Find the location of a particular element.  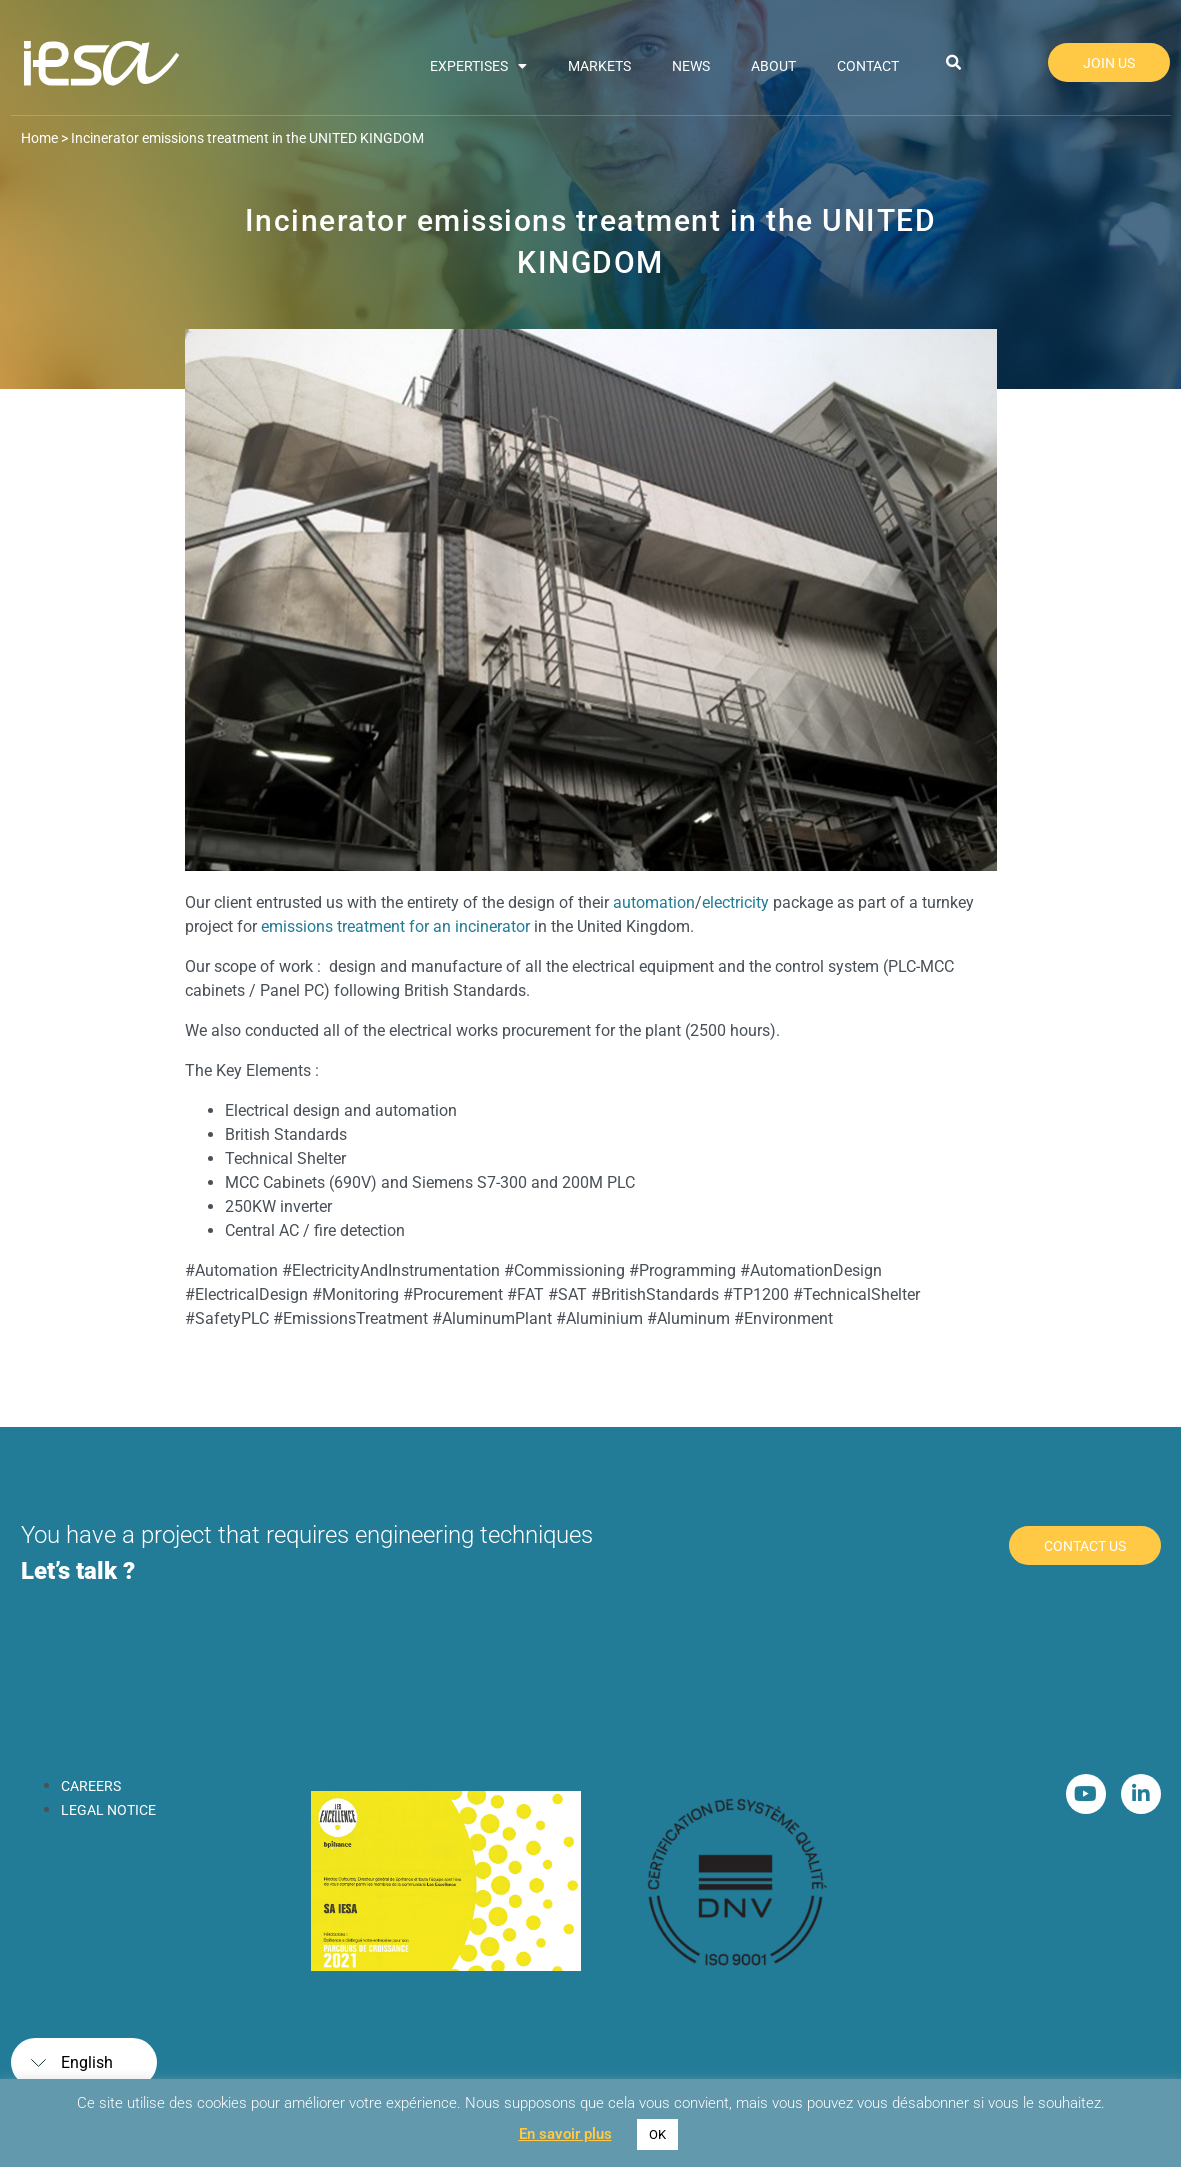

Contact is located at coordinates (868, 66).